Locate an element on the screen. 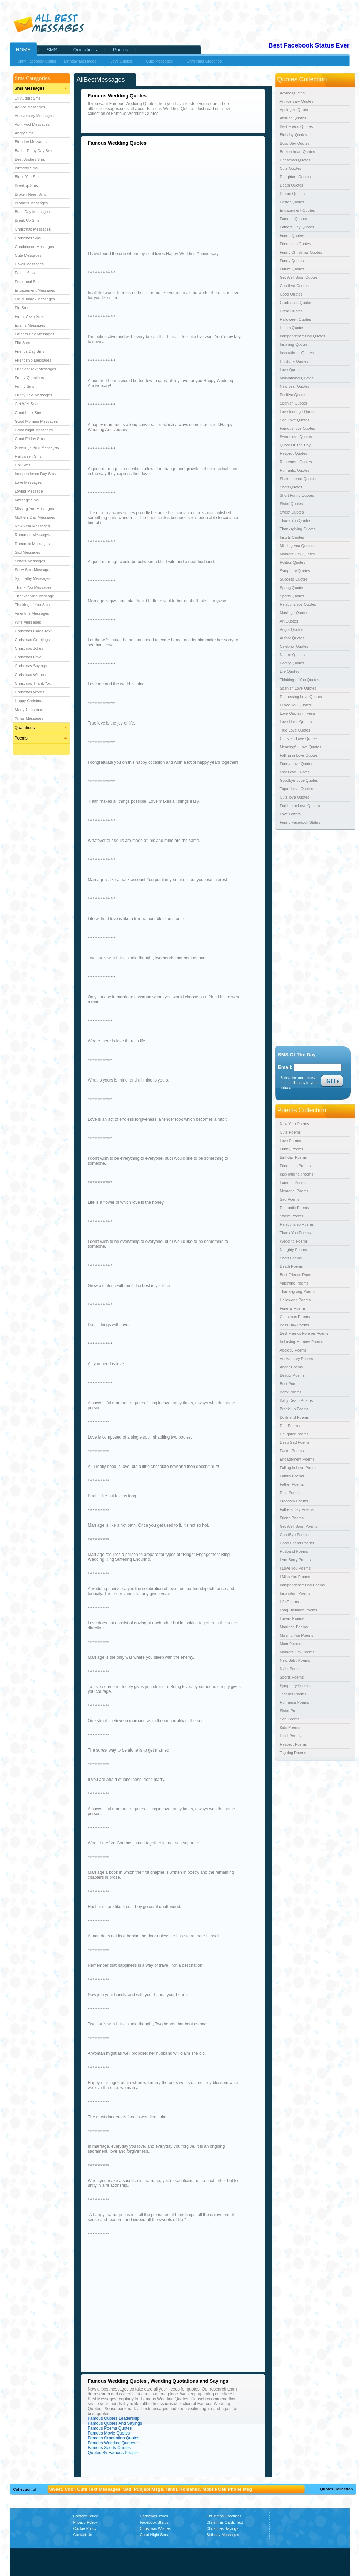 The width and height of the screenshot is (359, 2576). Fathers Day Poems is located at coordinates (297, 1509).